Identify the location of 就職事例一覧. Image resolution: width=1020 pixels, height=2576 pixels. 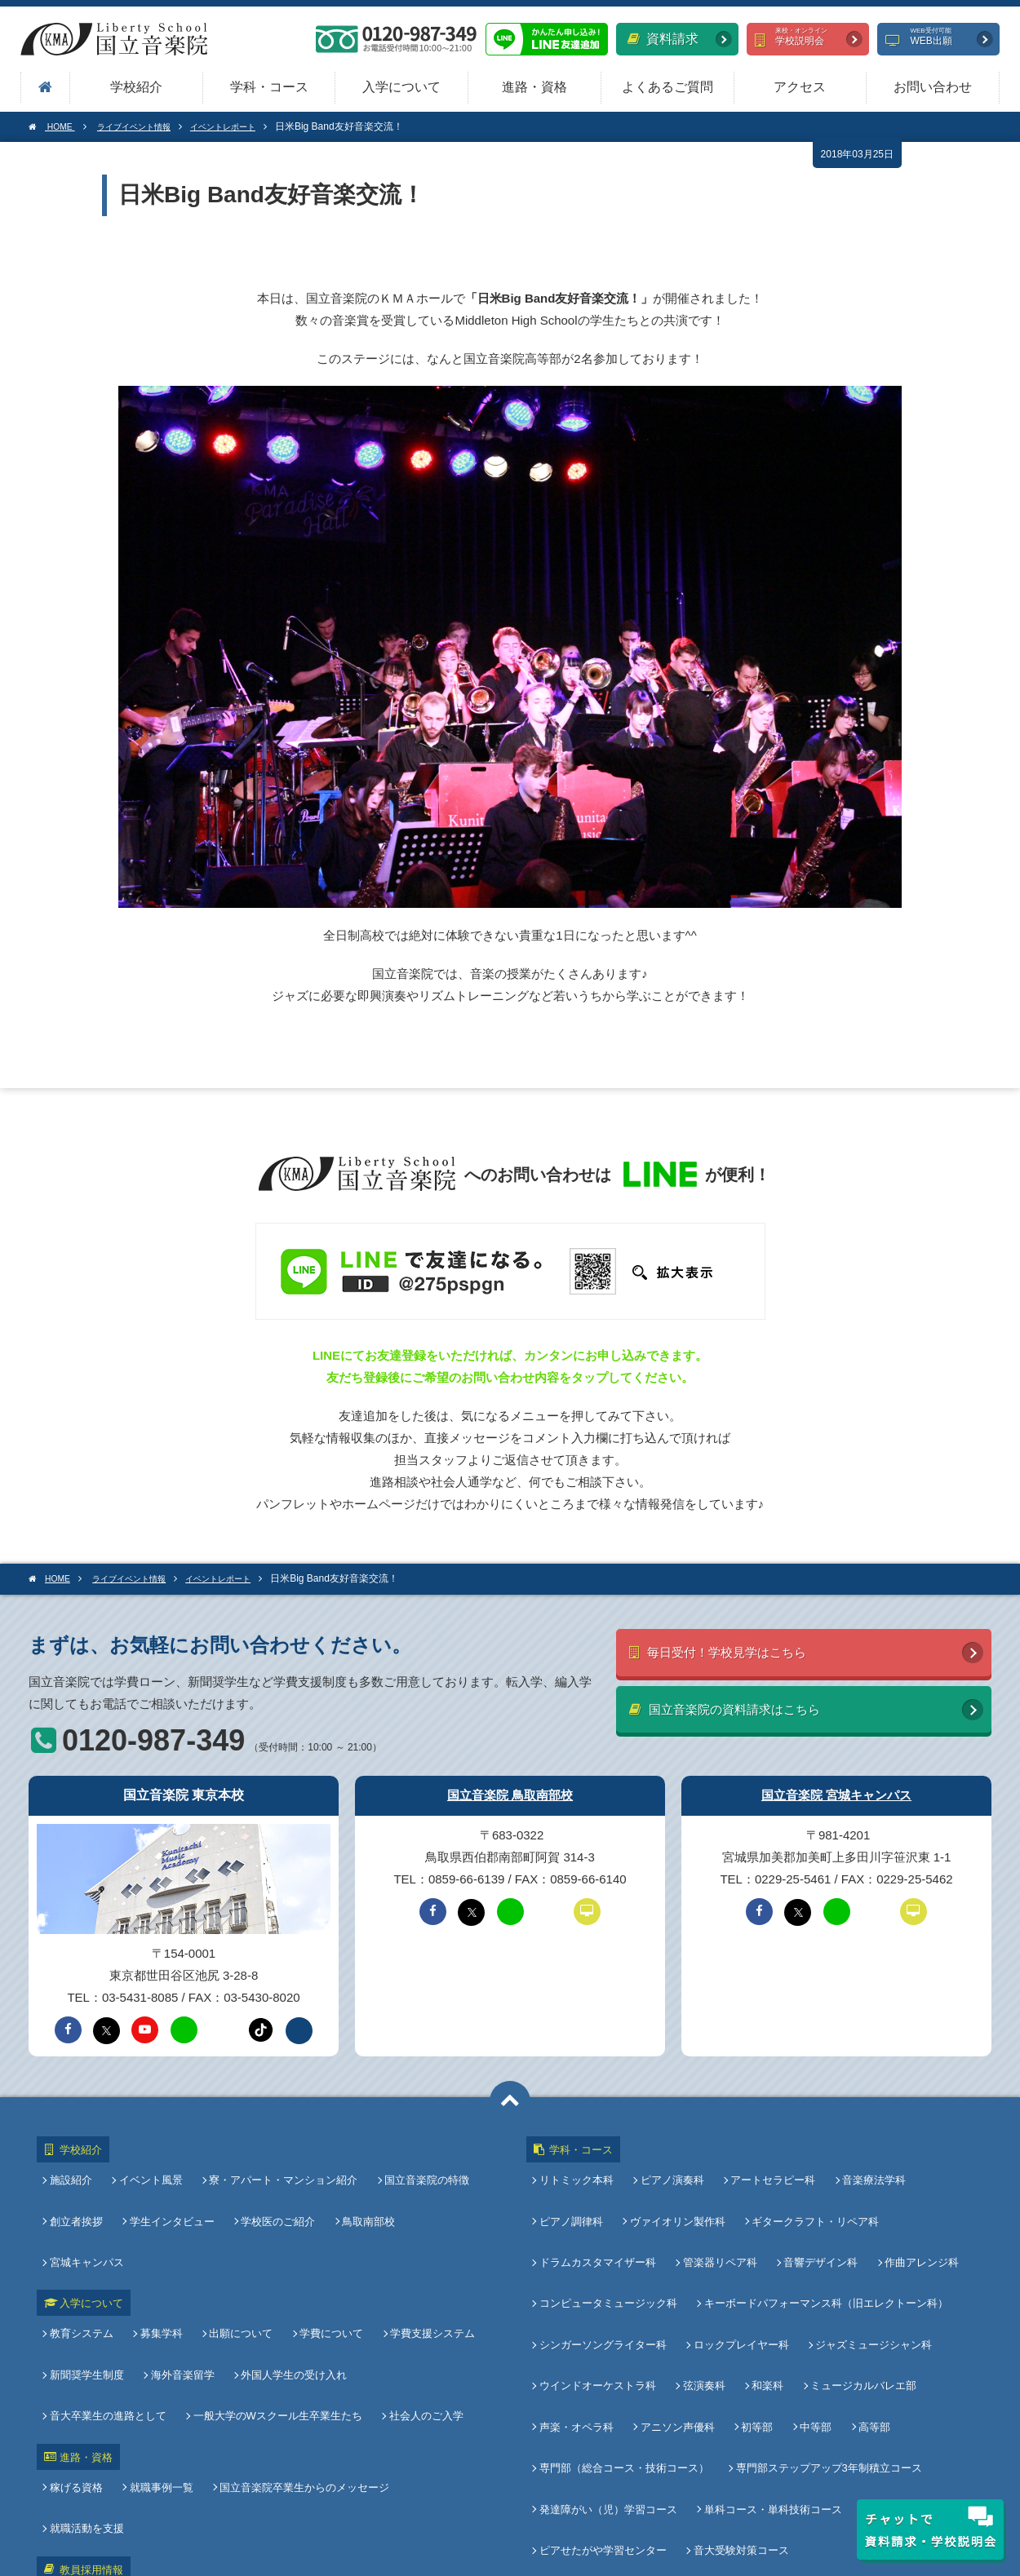
(161, 2363).